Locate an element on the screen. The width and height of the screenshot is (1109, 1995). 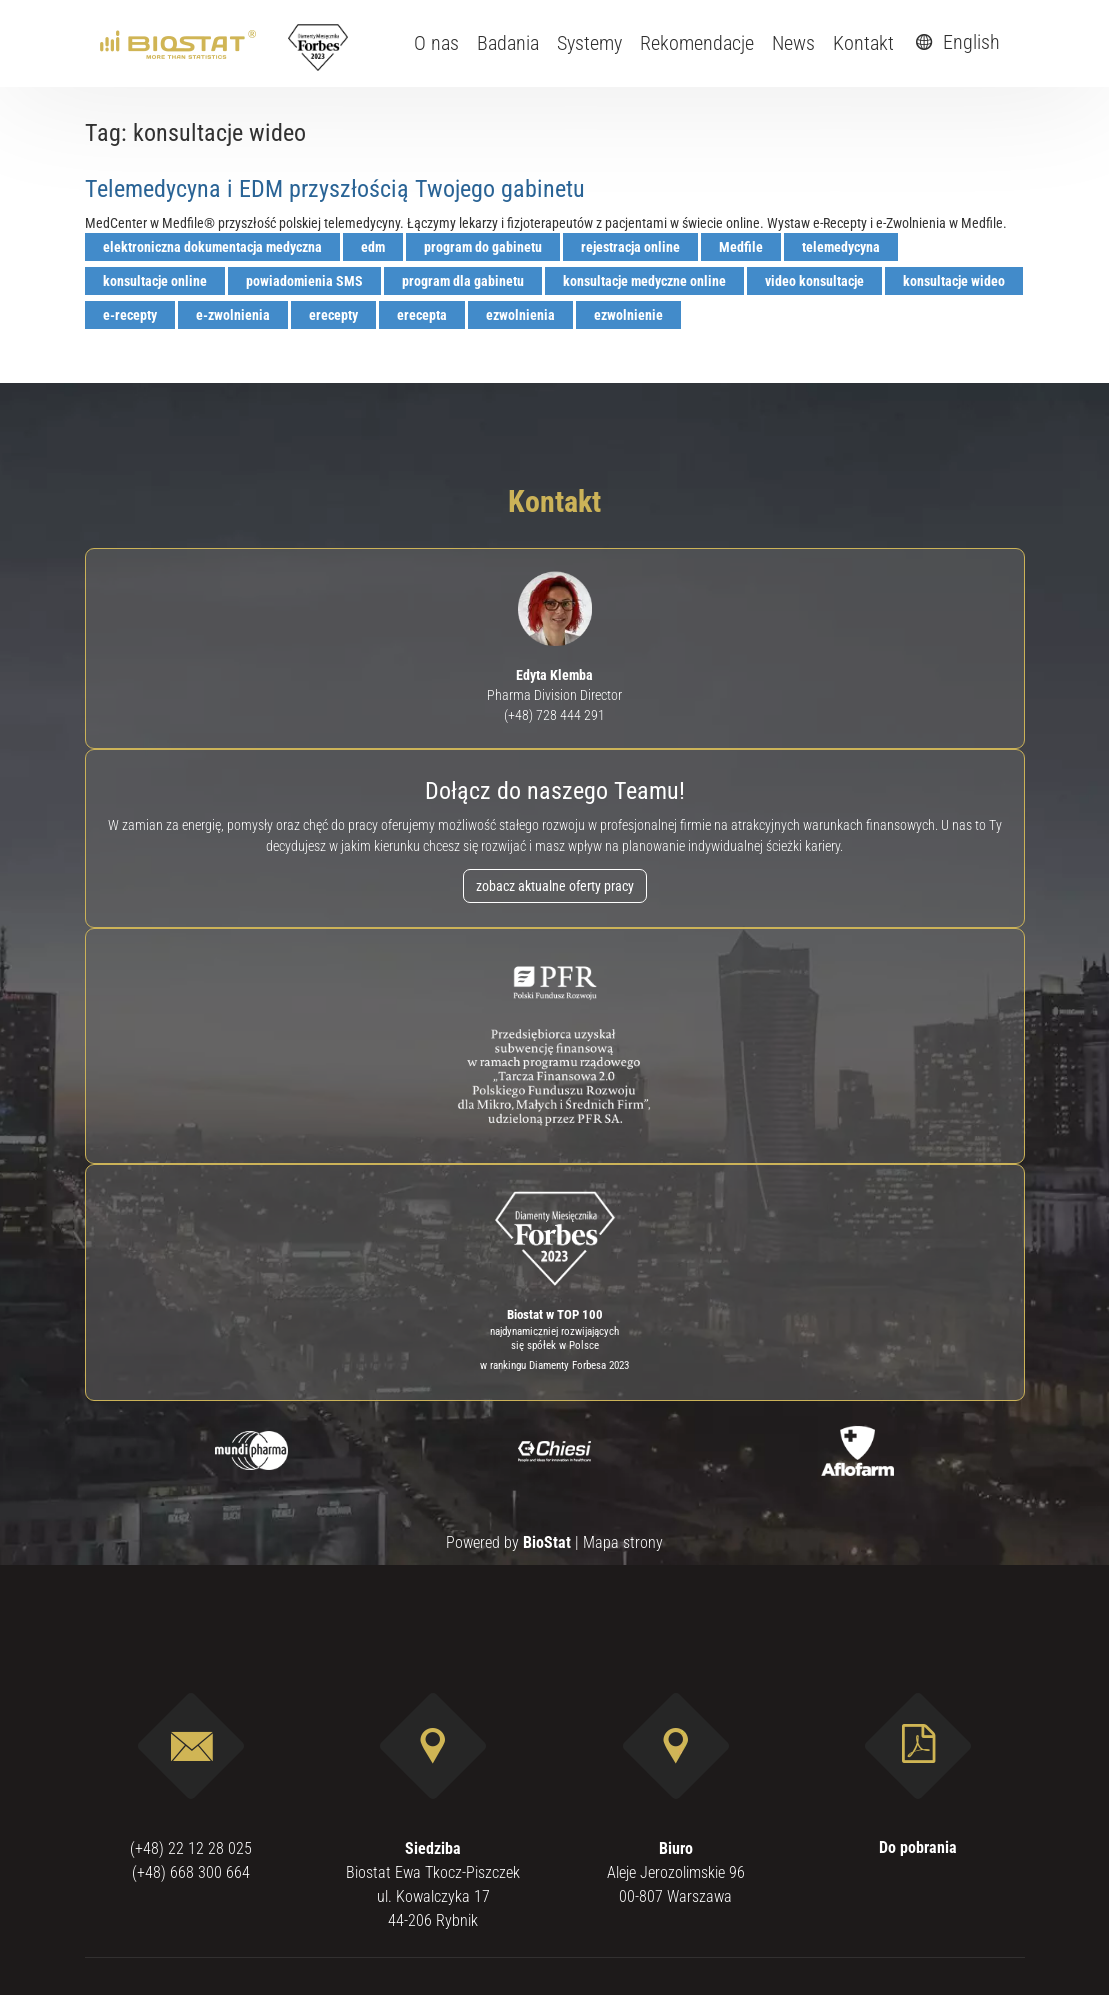
O nas is located at coordinates (436, 43).